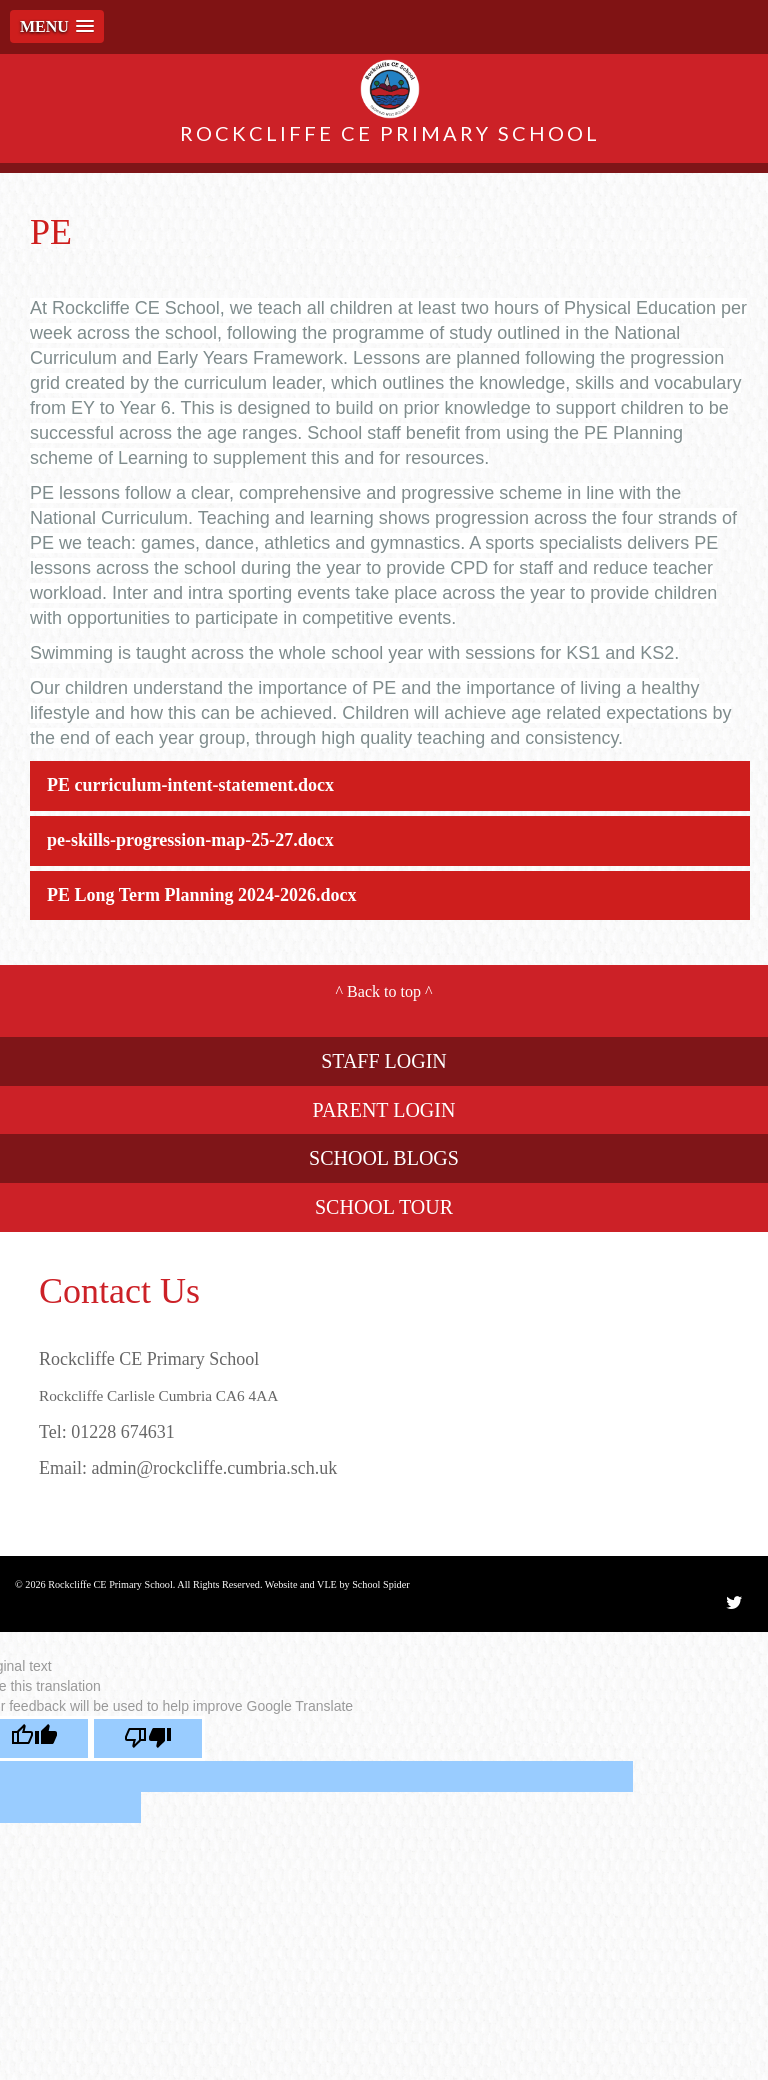 This screenshot has width=768, height=2080. What do you see at coordinates (384, 1158) in the screenshot?
I see `SCHOOL BLOGS` at bounding box center [384, 1158].